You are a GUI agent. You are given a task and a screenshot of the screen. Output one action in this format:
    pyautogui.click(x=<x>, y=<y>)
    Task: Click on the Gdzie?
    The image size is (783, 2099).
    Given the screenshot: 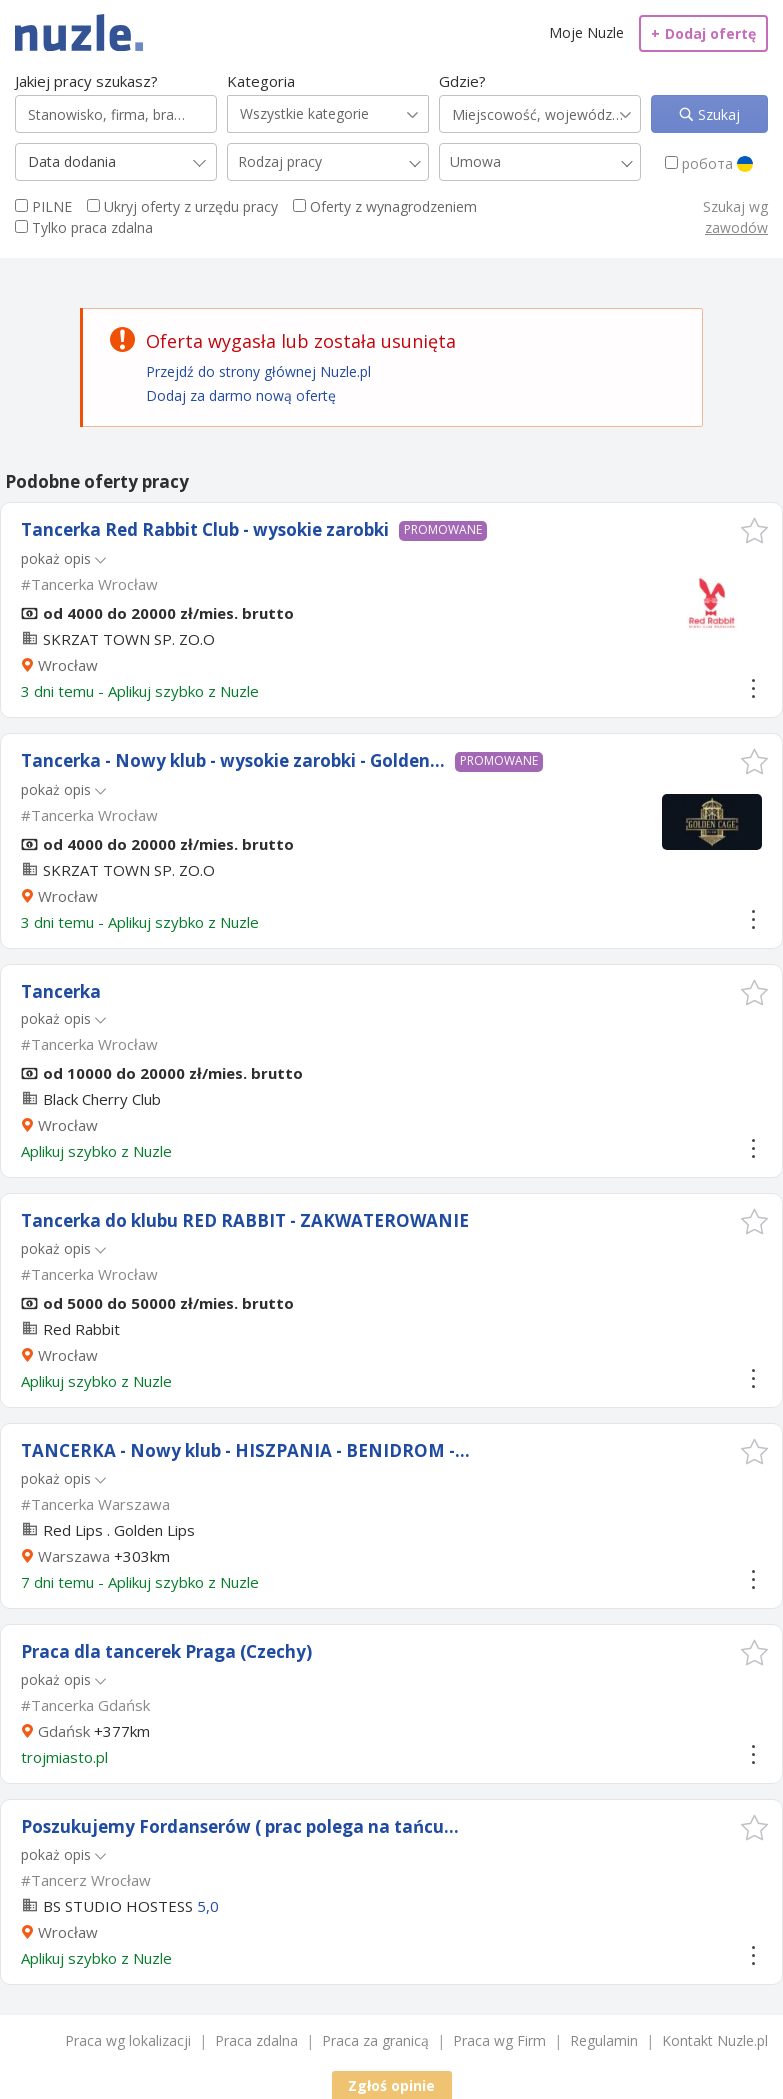 What is the action you would take?
    pyautogui.click(x=462, y=81)
    